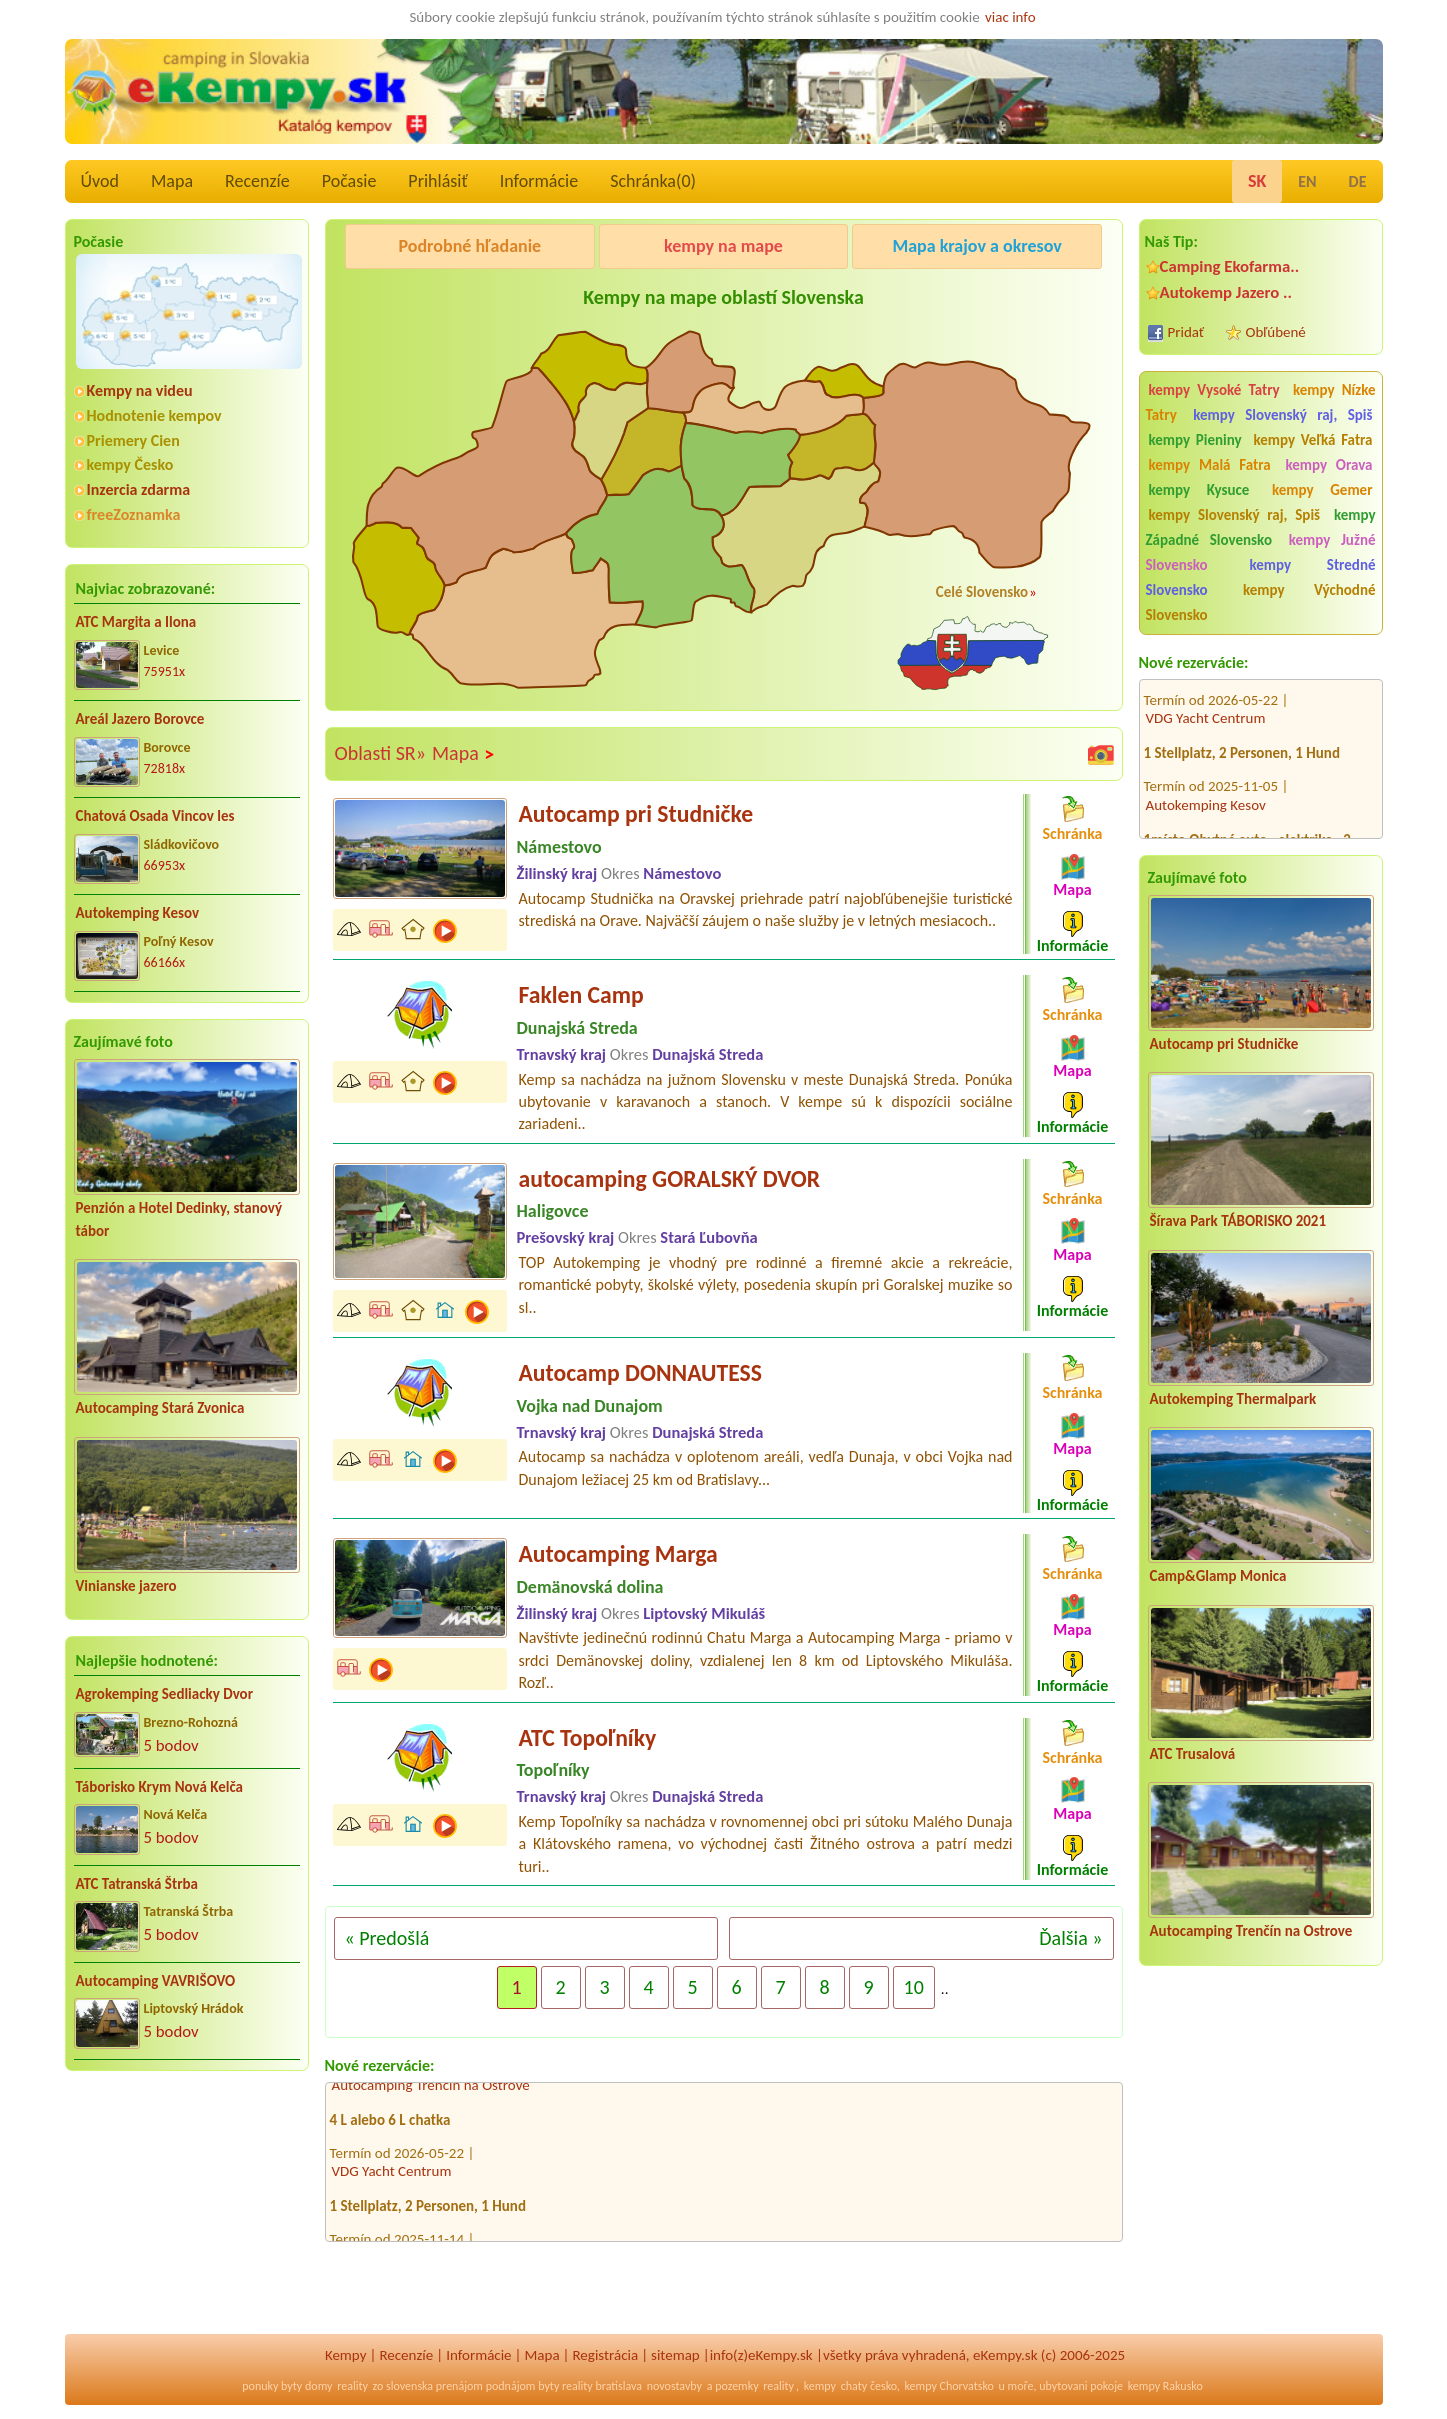 The width and height of the screenshot is (1447, 2419). What do you see at coordinates (100, 181) in the screenshot?
I see `Úvod` at bounding box center [100, 181].